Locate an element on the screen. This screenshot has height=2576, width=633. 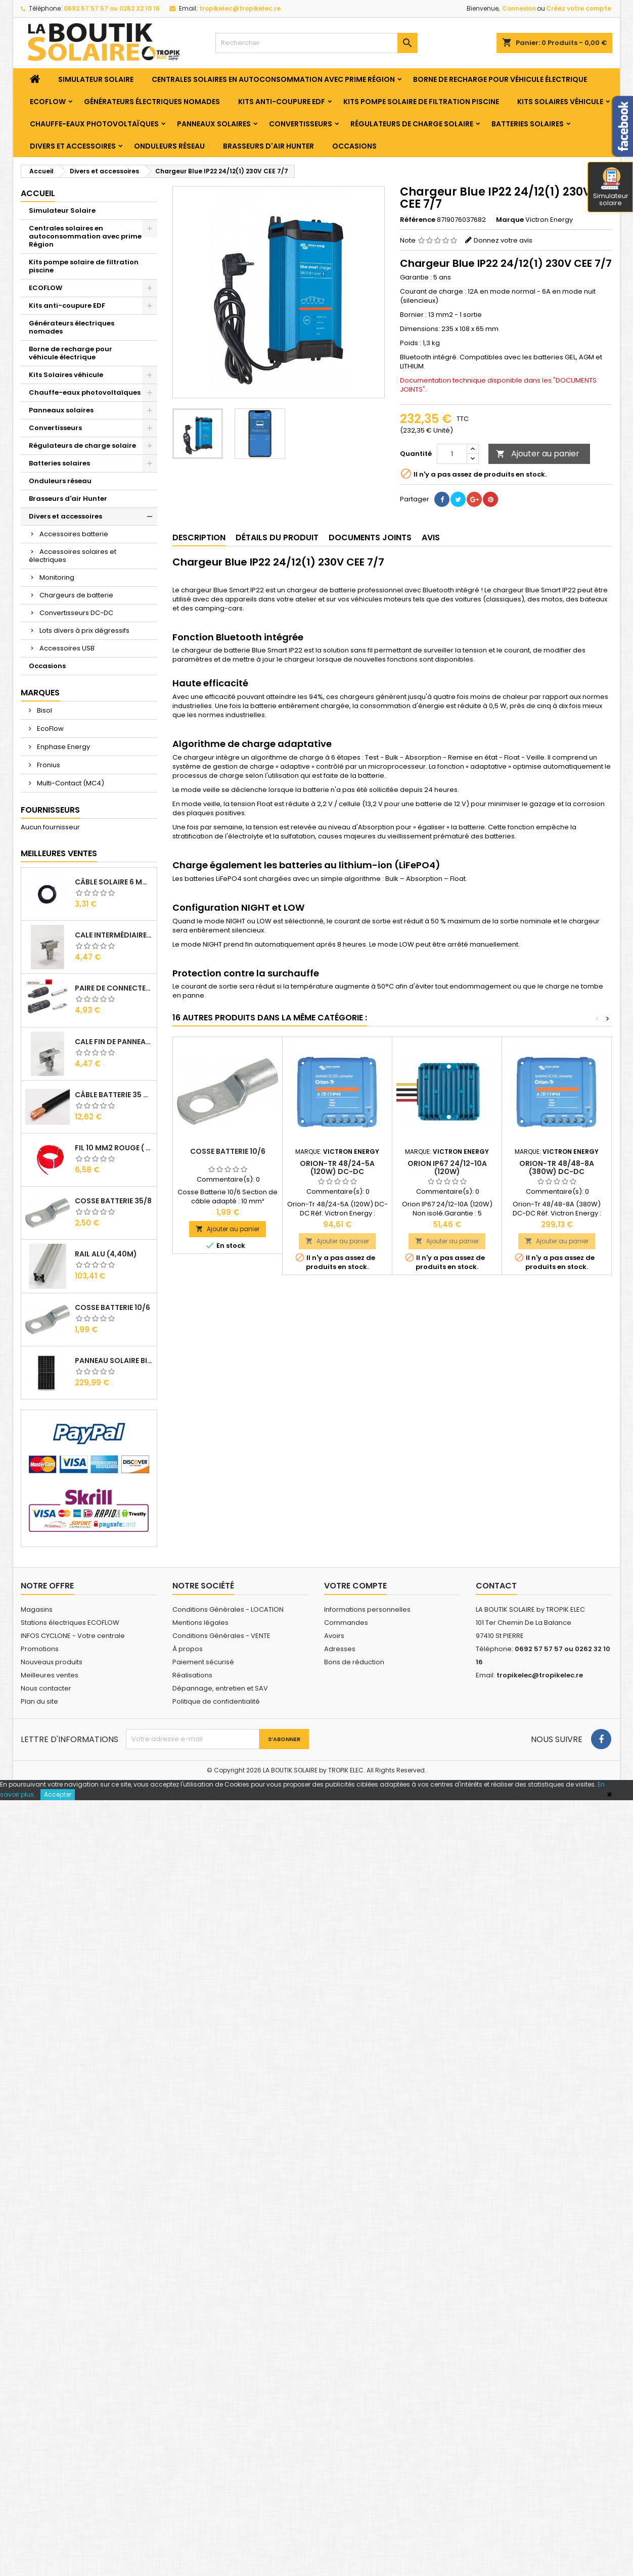
Panneaux solaires is located at coordinates (214, 124).